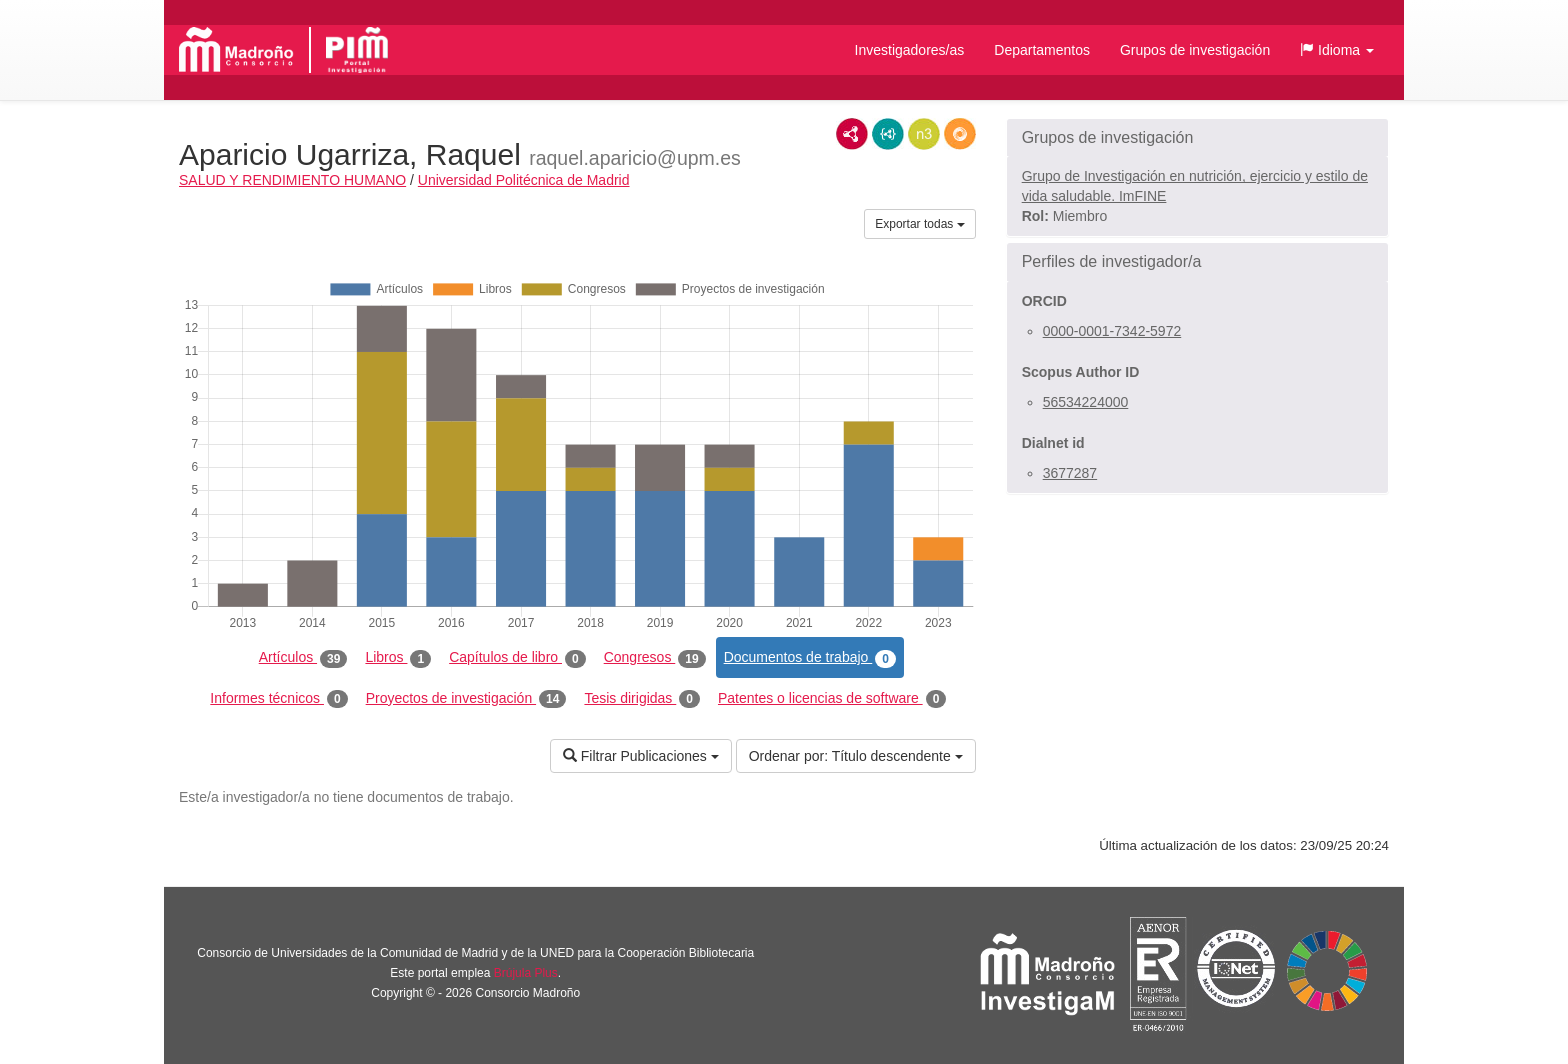 Image resolution: width=1568 pixels, height=1064 pixels. Describe the element at coordinates (303, 658) in the screenshot. I see `Artículos [tab]` at that location.